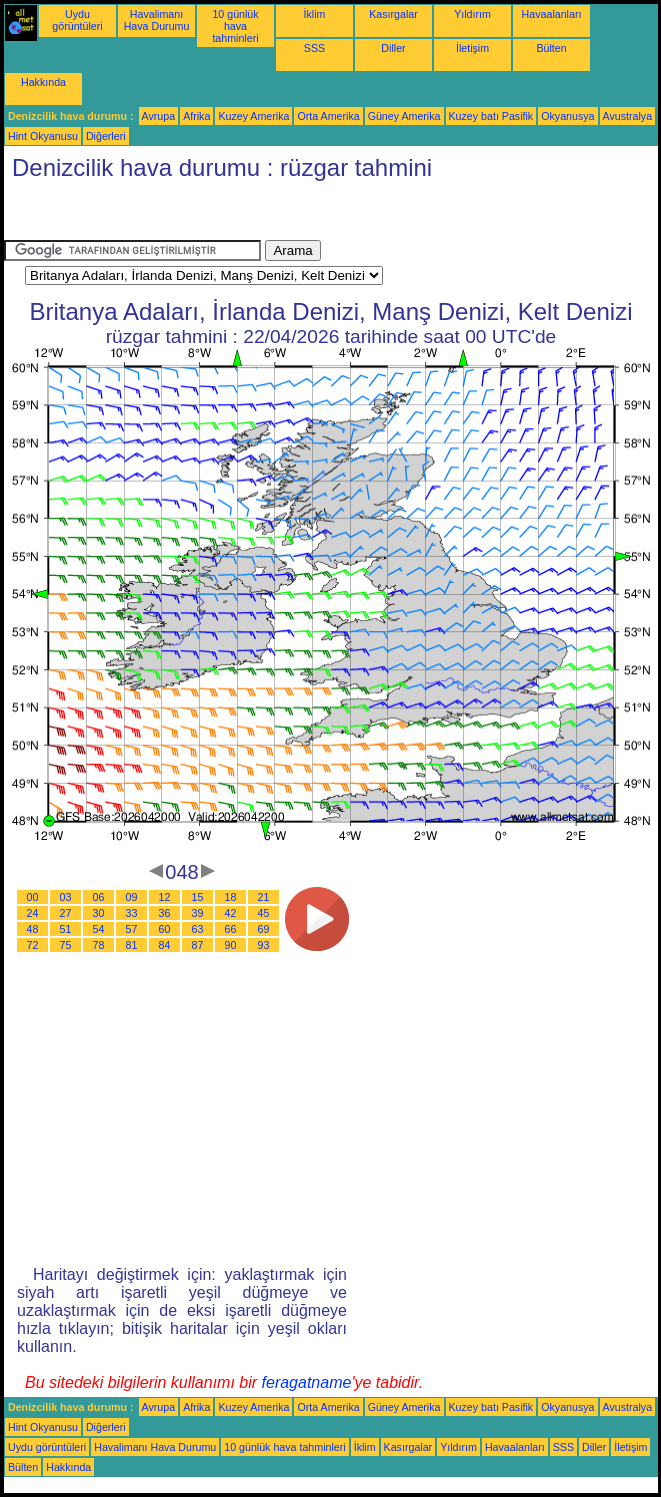  What do you see at coordinates (106, 136) in the screenshot?
I see `Diğerleri` at bounding box center [106, 136].